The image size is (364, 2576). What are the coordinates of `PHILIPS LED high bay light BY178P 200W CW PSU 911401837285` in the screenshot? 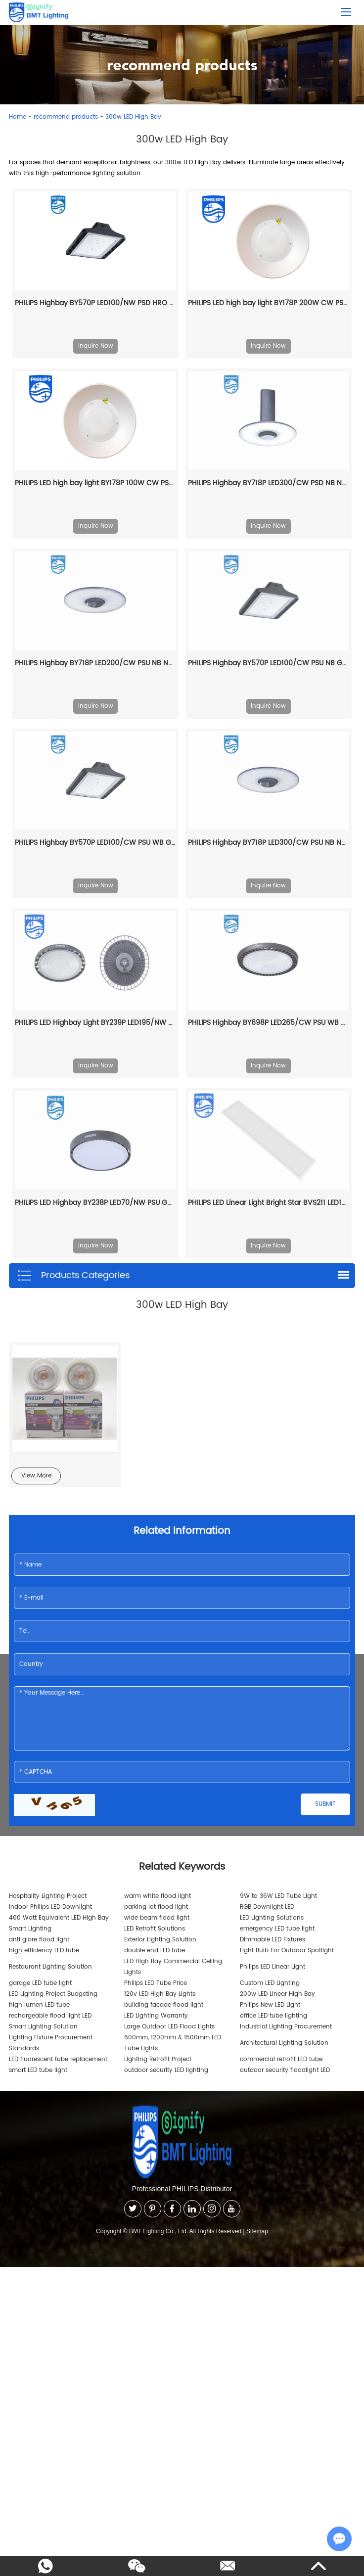 It's located at (268, 303).